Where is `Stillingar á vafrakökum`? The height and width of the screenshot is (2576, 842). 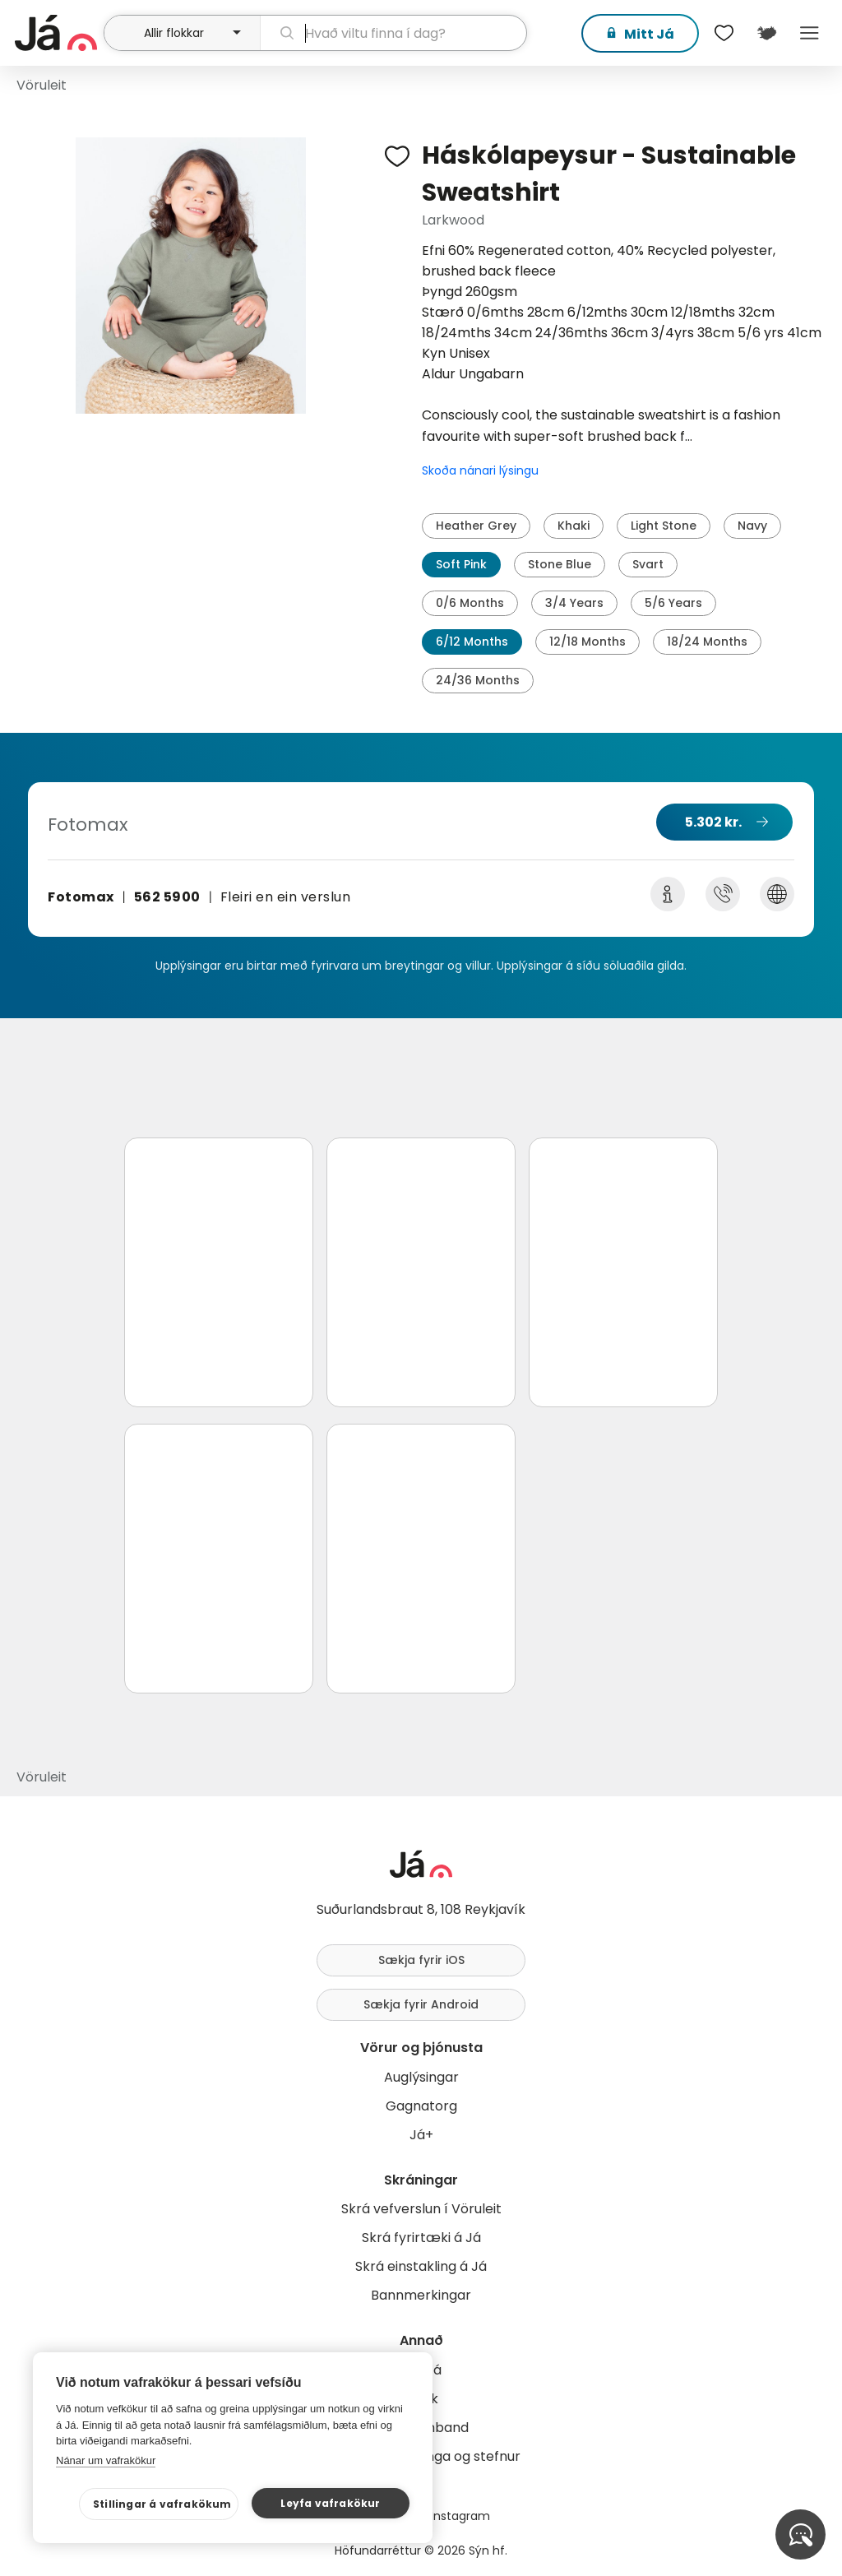 Stillingar á vafrakökum is located at coordinates (162, 2504).